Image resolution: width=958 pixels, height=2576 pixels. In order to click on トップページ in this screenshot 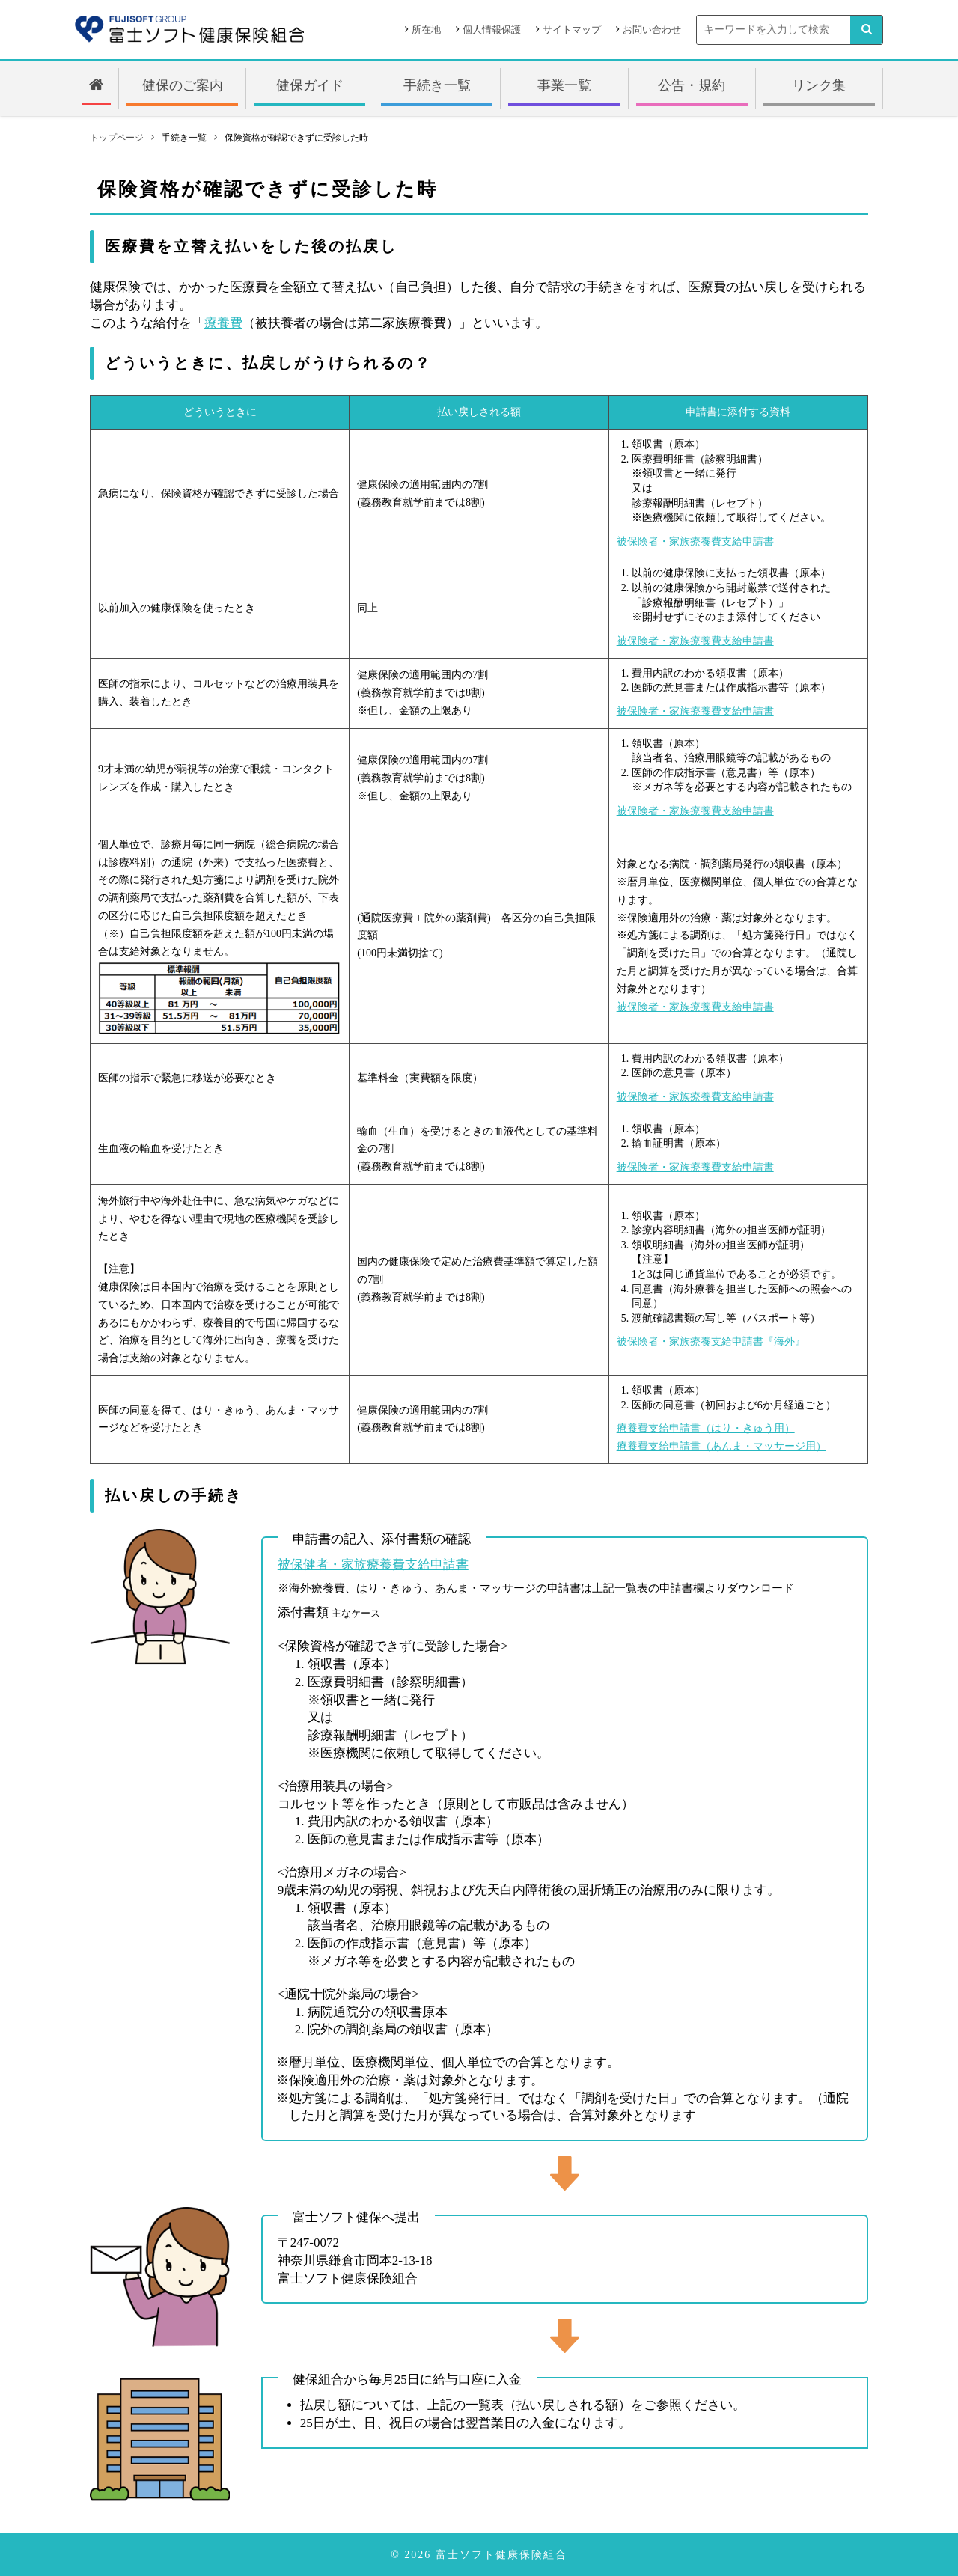, I will do `click(117, 137)`.